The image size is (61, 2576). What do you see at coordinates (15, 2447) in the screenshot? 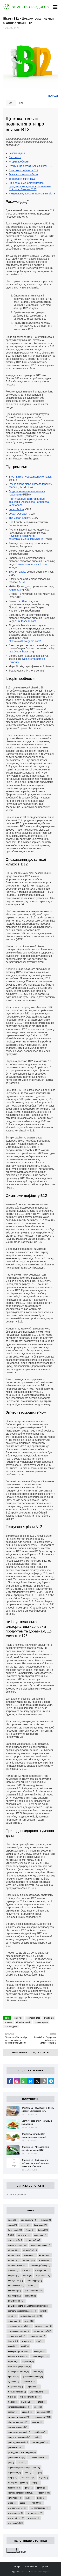
I see `рід-мангелс` at bounding box center [15, 2447].